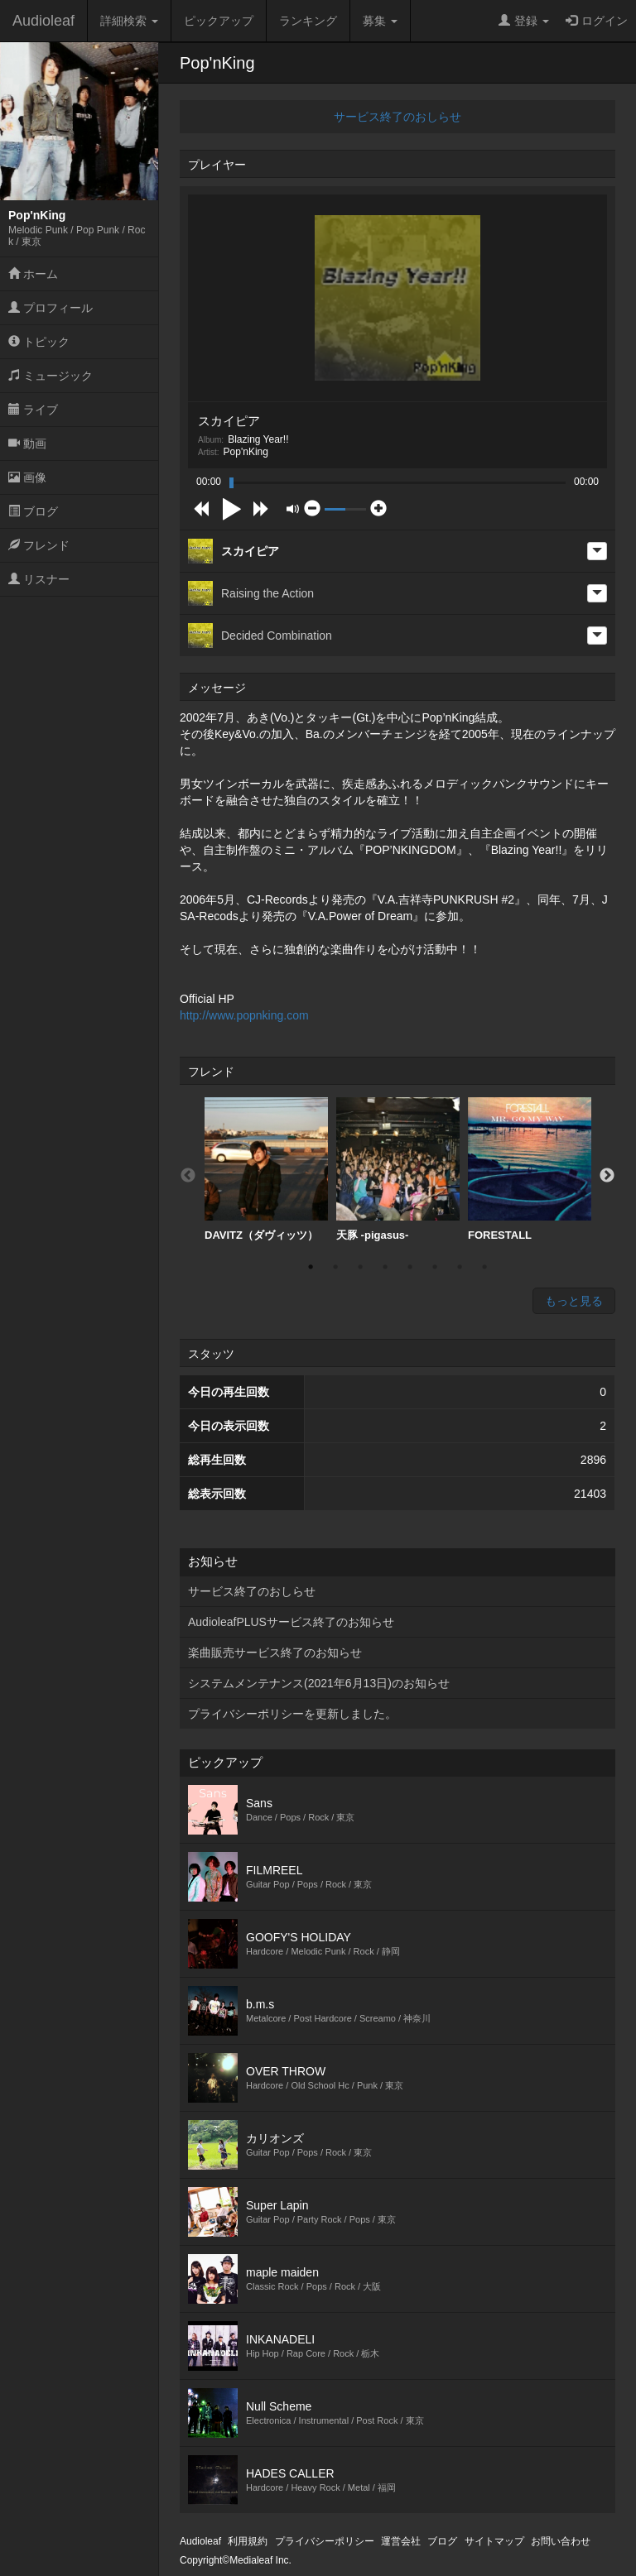 The width and height of the screenshot is (636, 2576). I want to click on もっと見る, so click(574, 1300).